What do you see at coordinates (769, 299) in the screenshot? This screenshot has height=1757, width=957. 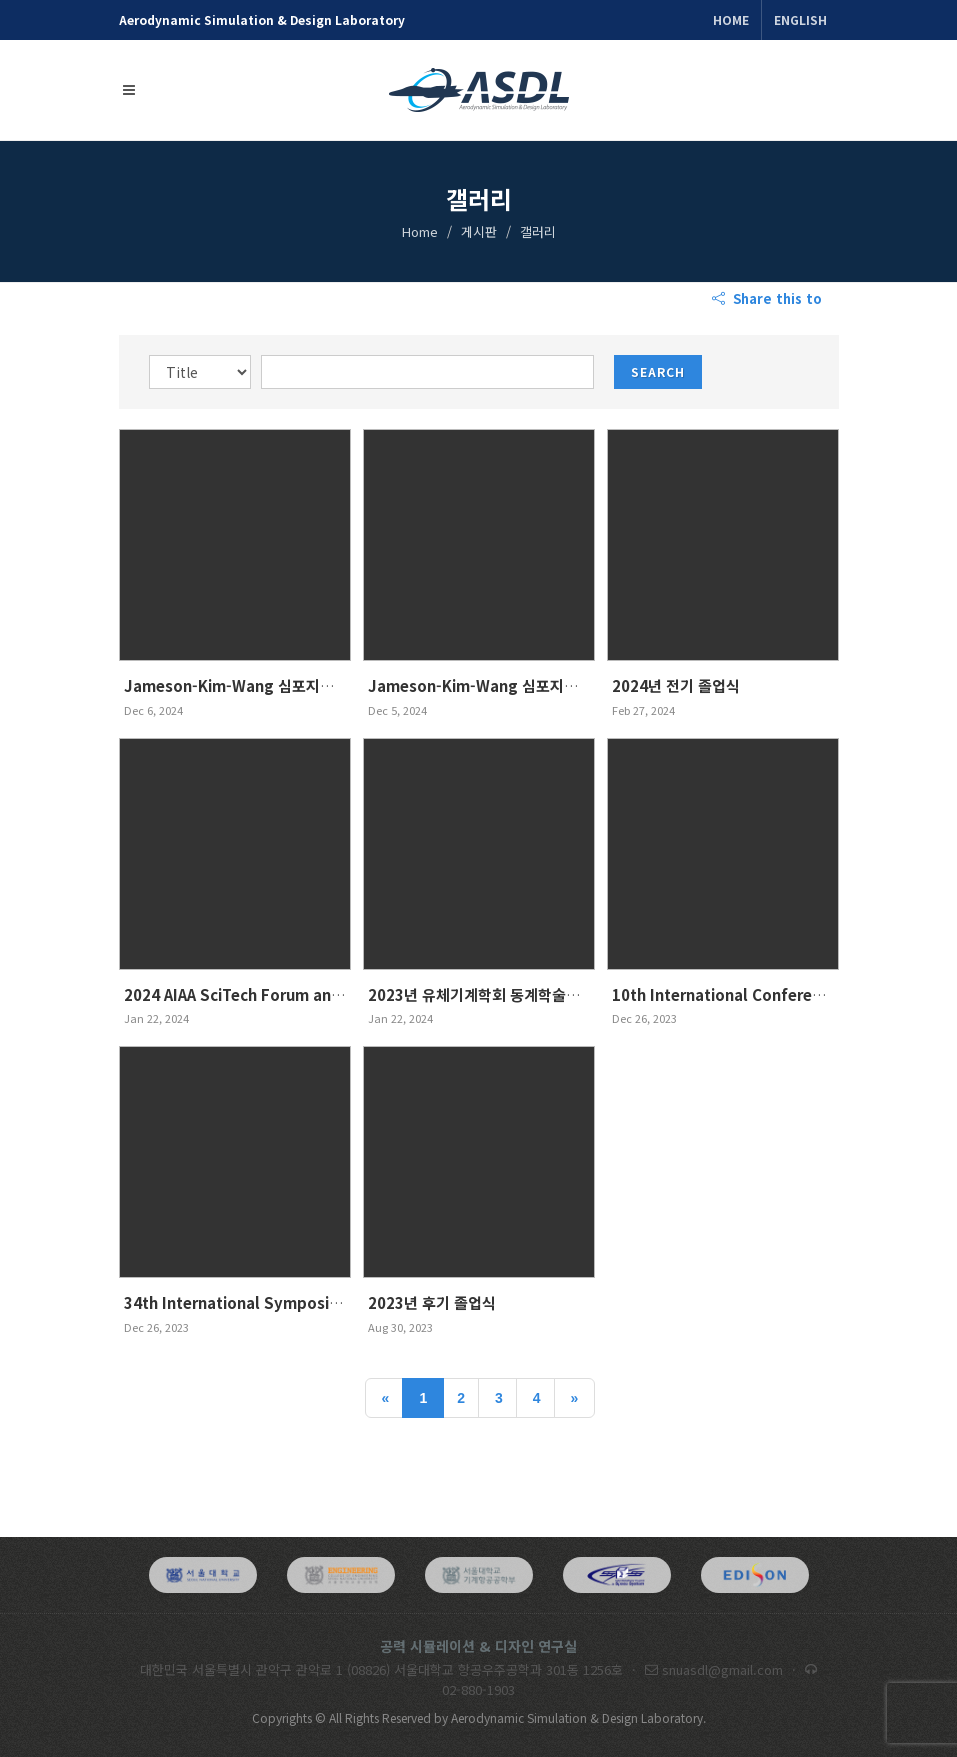 I see `Share this to` at bounding box center [769, 299].